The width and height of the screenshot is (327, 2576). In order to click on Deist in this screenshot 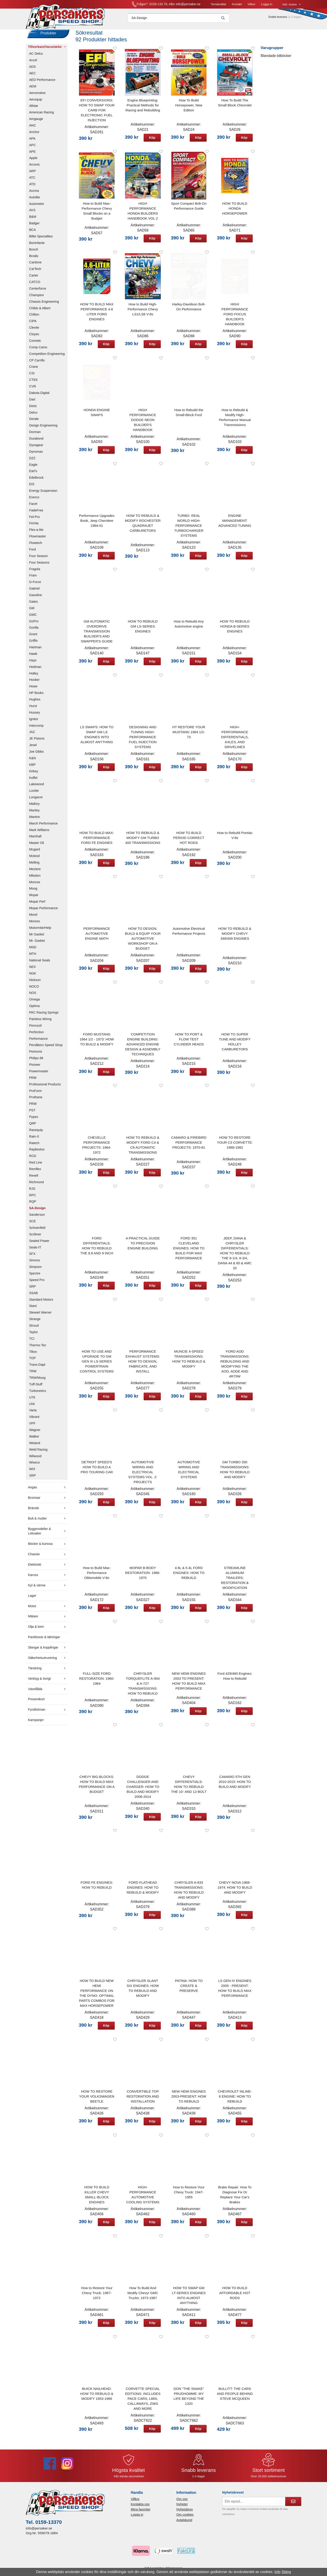, I will do `click(33, 408)`.